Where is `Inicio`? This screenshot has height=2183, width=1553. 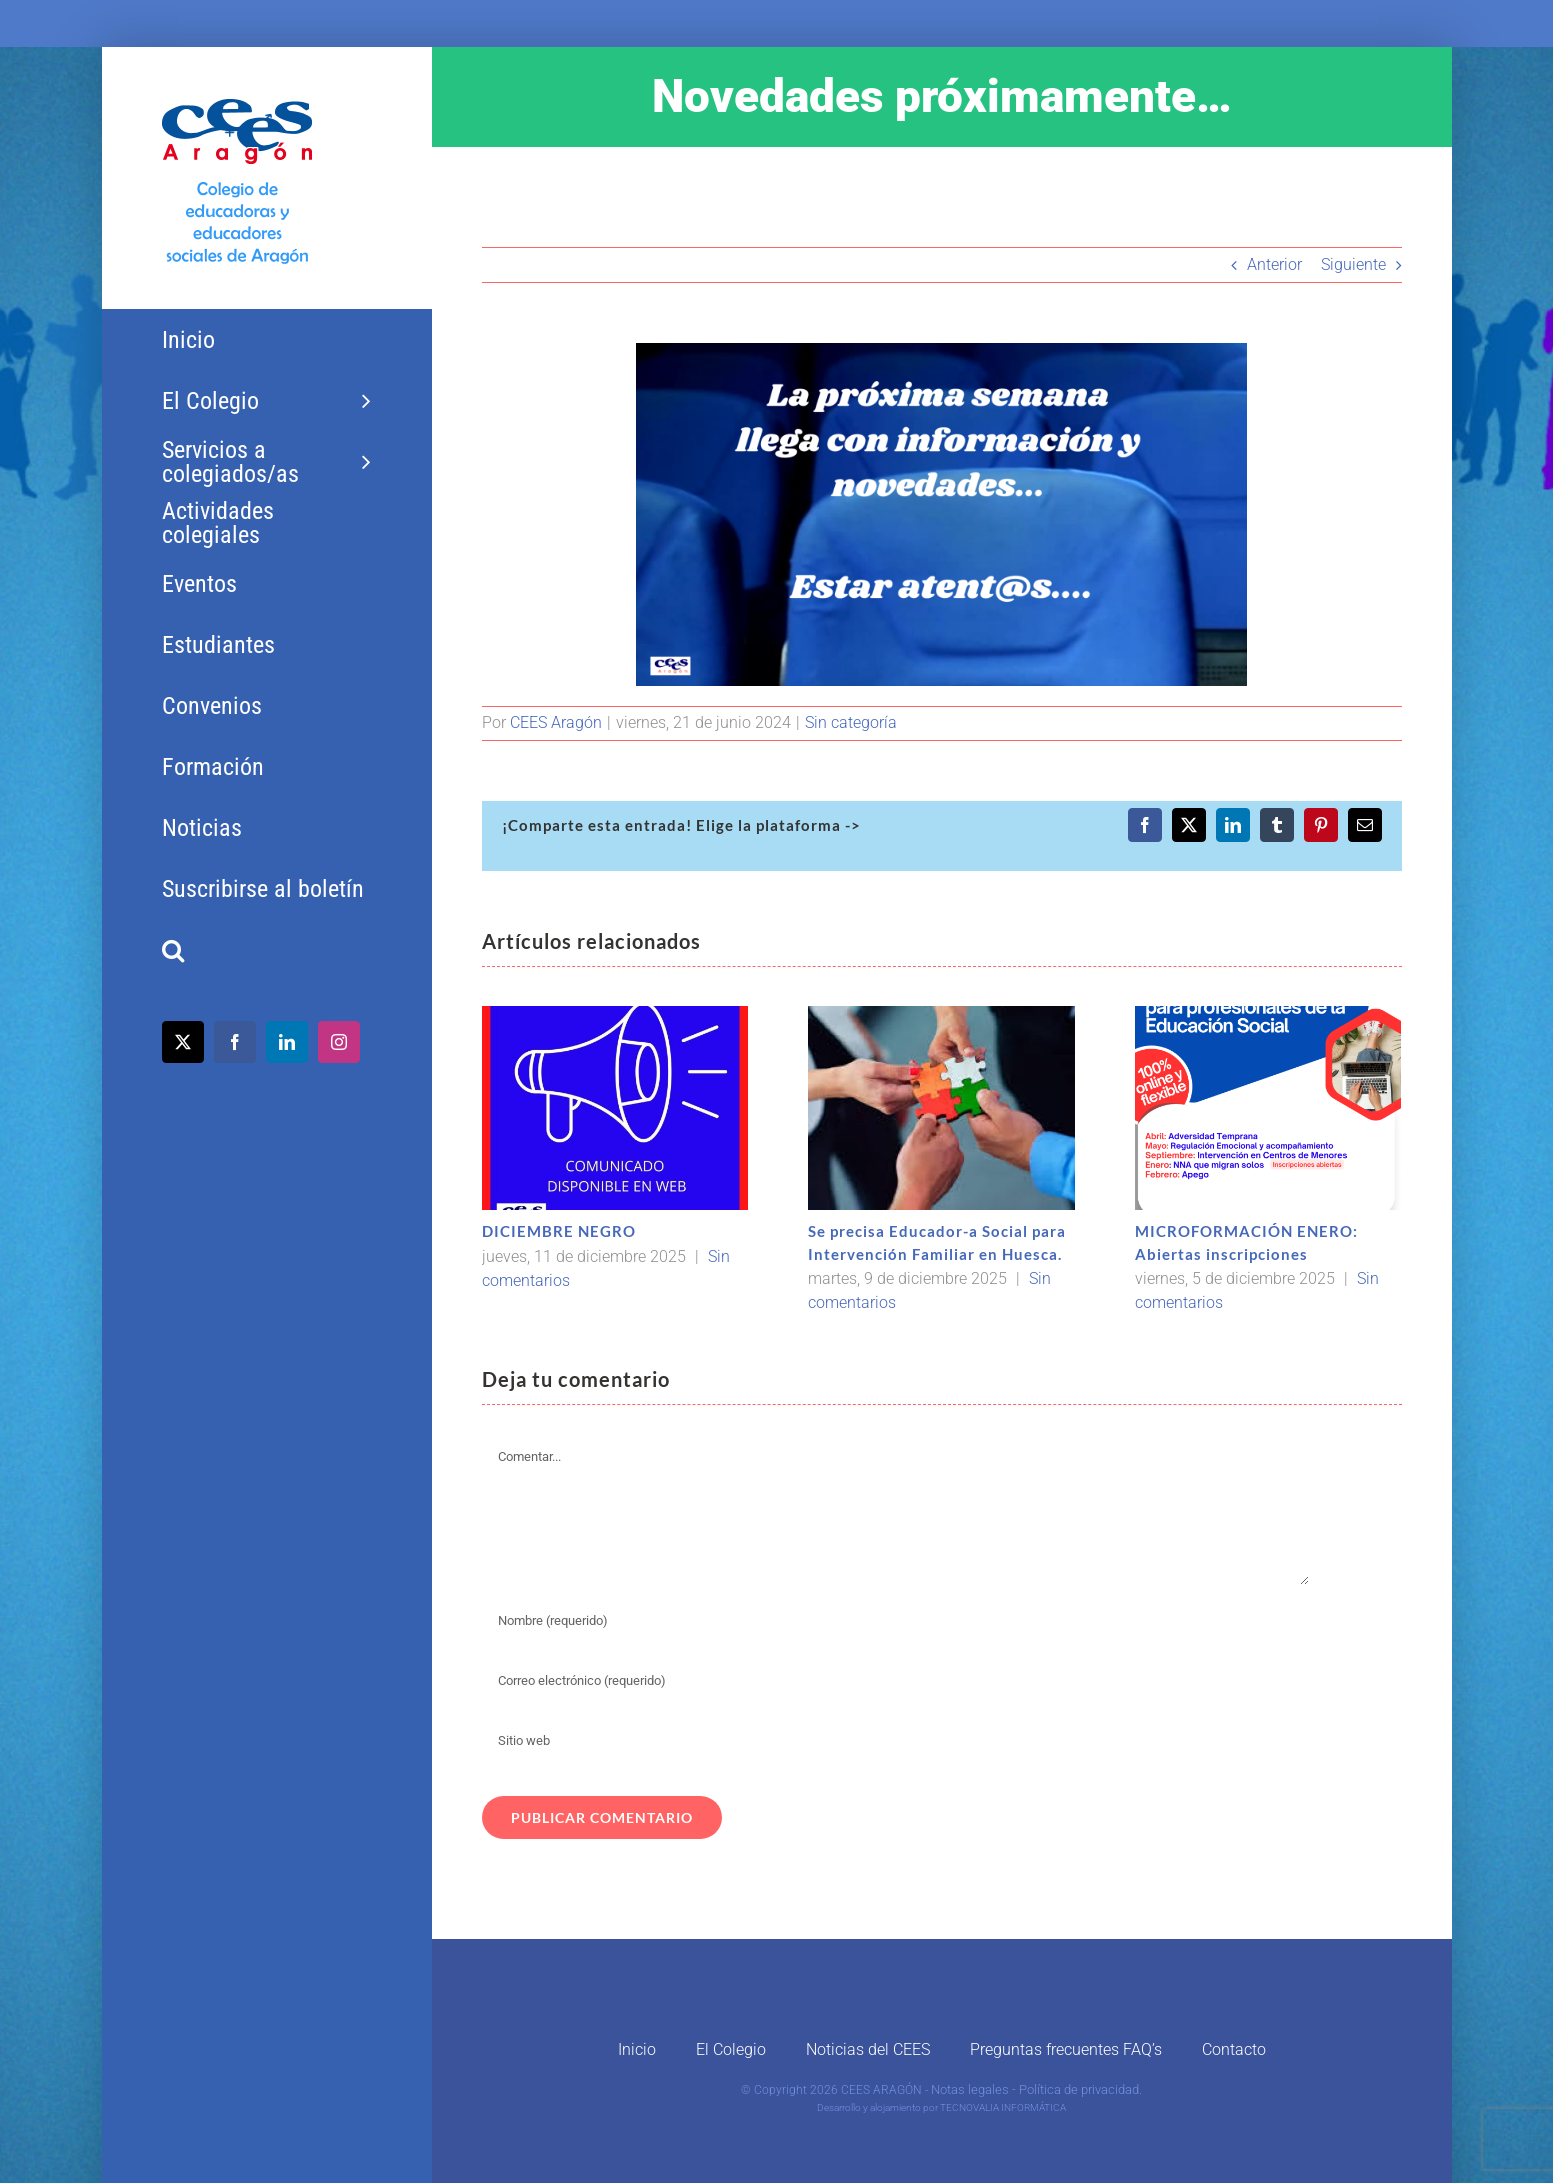 Inicio is located at coordinates (637, 2049).